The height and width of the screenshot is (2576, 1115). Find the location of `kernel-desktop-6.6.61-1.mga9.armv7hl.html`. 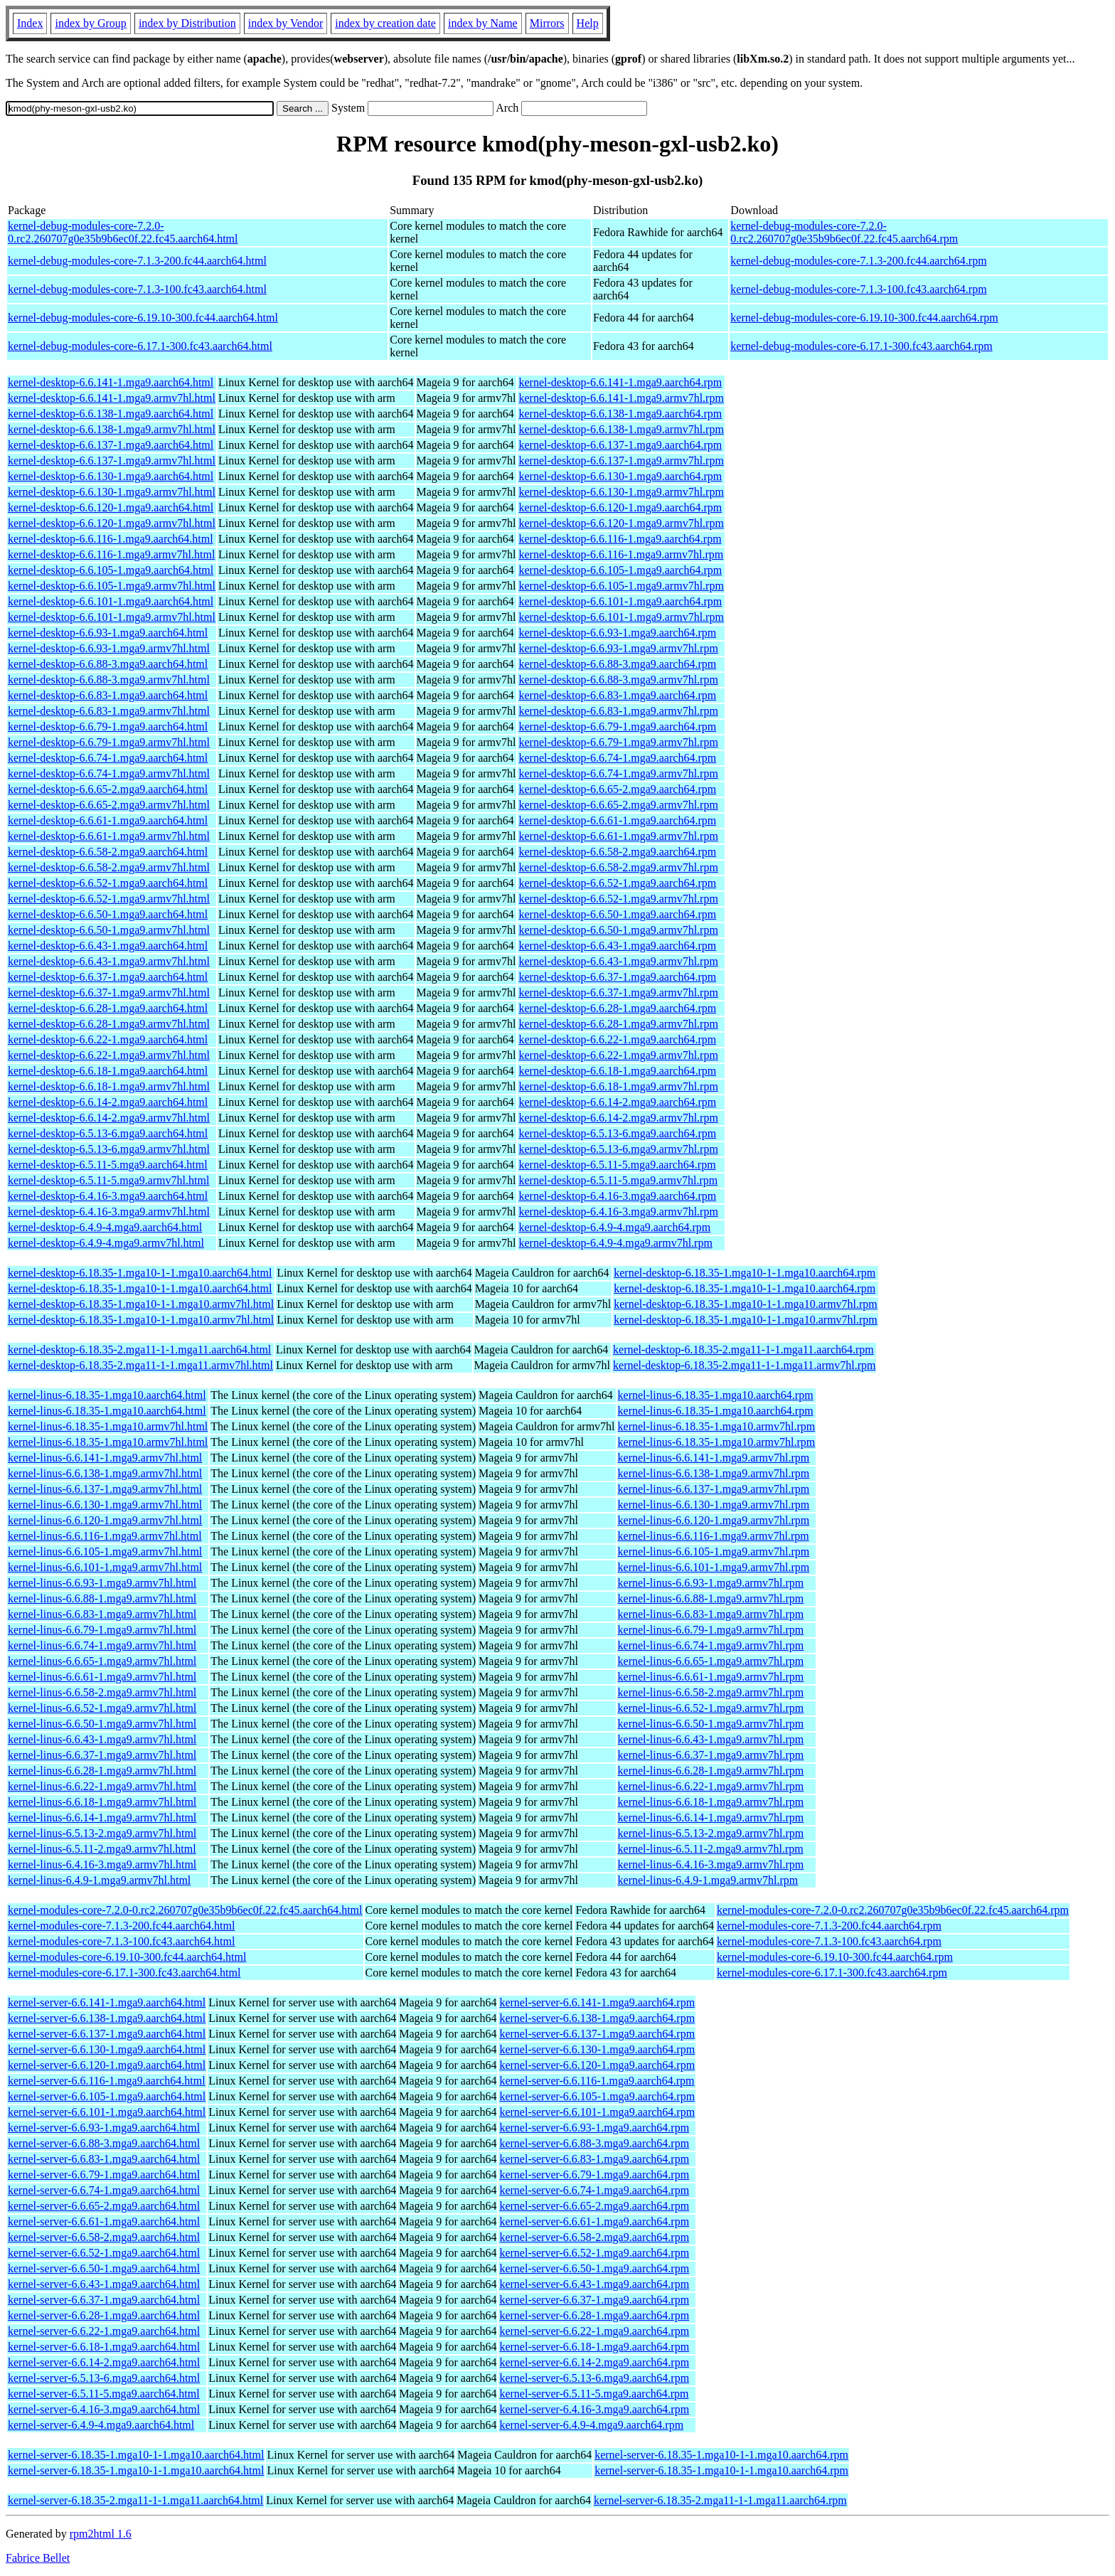

kernel-desktop-6.6.61-1.mga9.armv7hl.html is located at coordinates (109, 836).